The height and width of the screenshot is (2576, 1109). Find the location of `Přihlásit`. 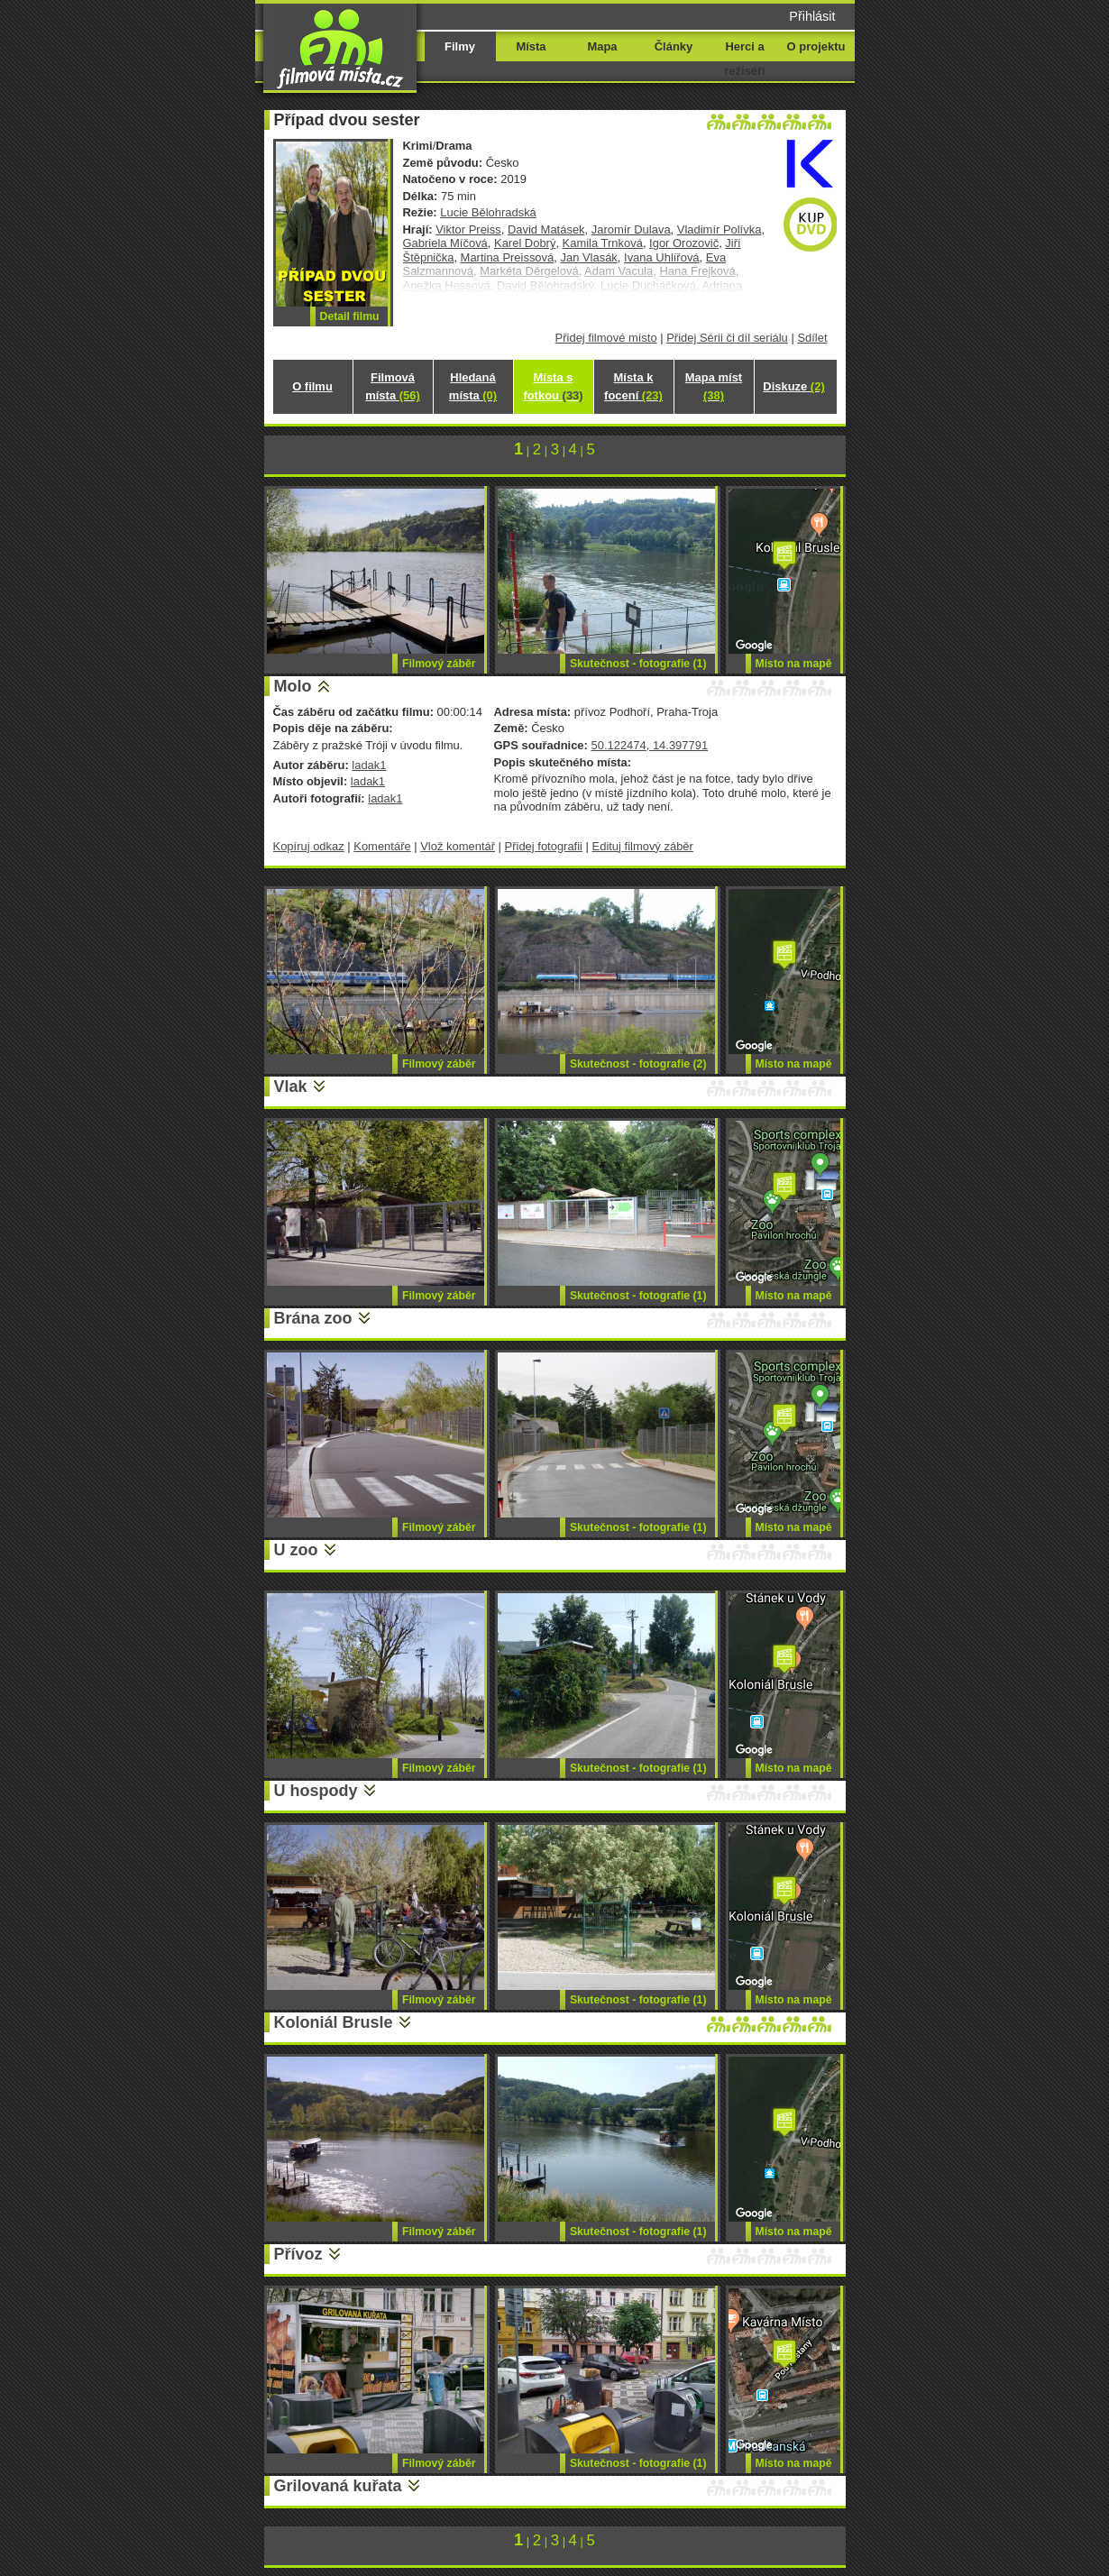

Přihlásit is located at coordinates (812, 16).